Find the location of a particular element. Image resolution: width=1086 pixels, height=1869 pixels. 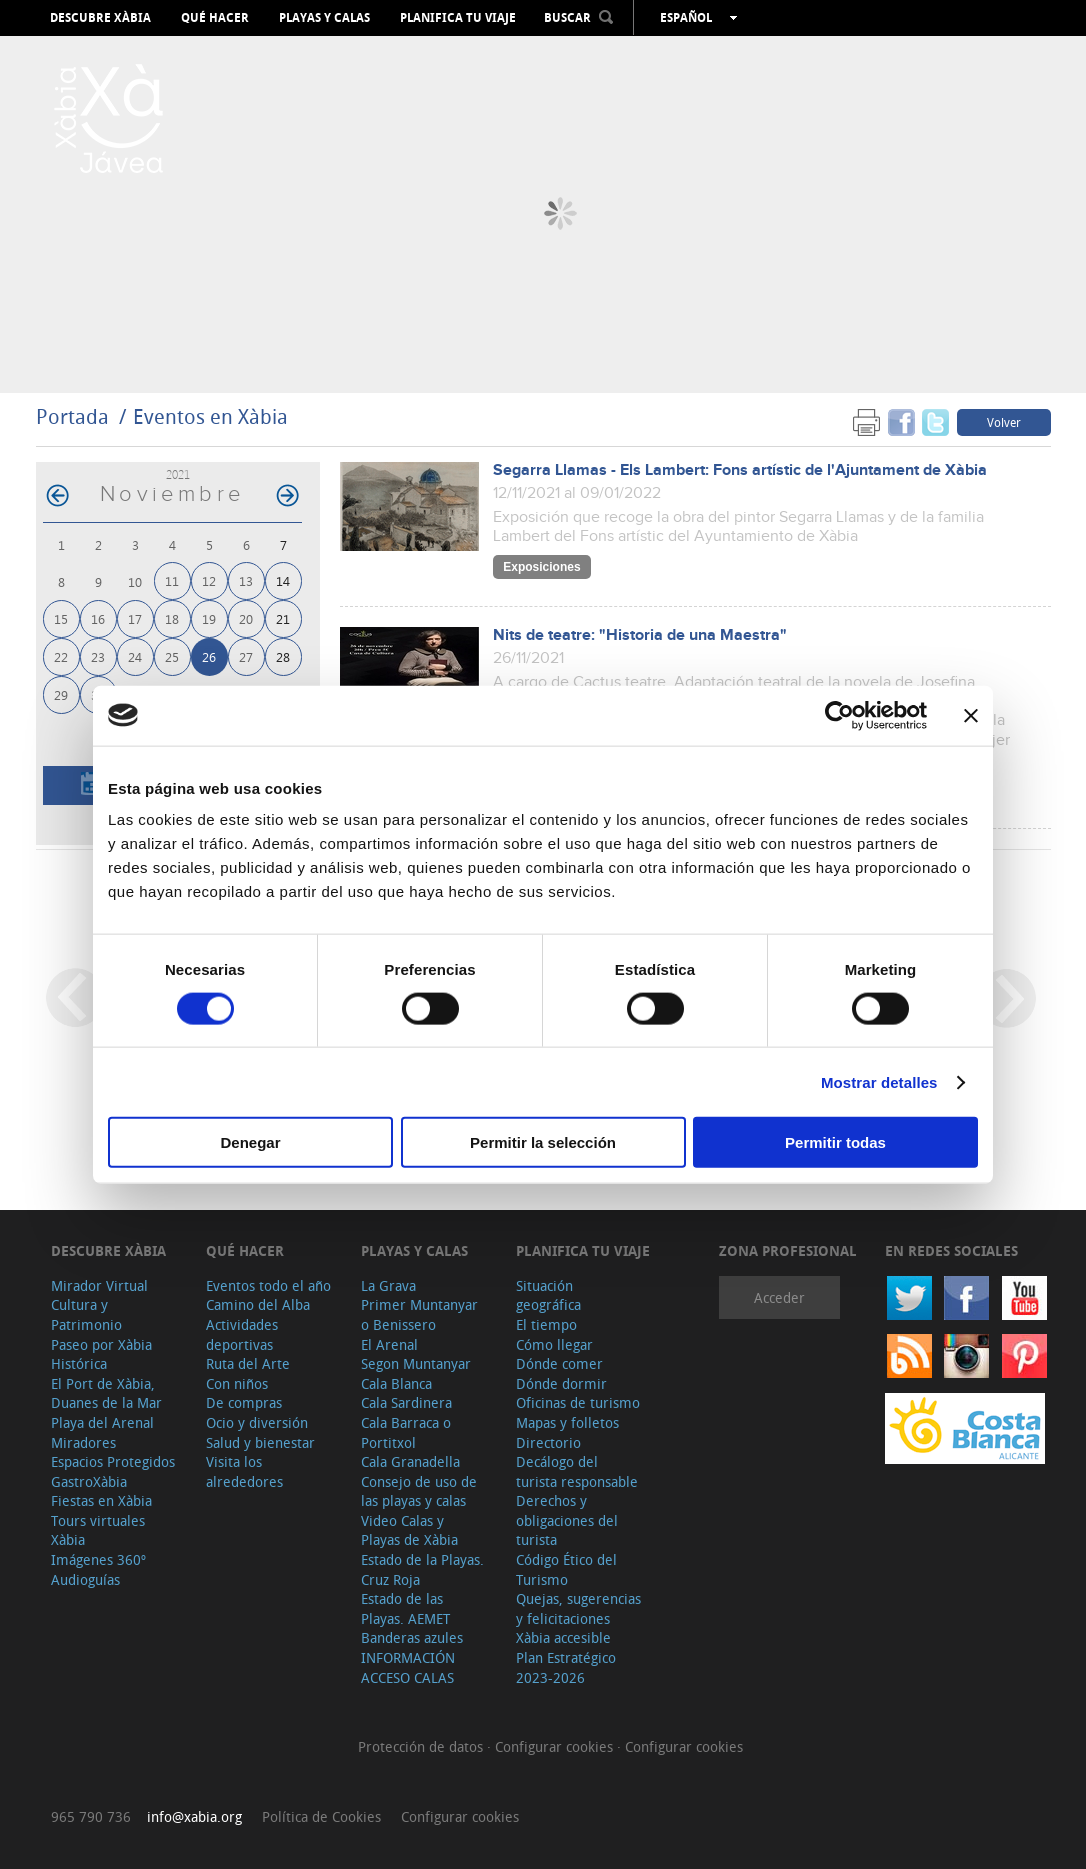

GastroXàbia is located at coordinates (89, 1481).